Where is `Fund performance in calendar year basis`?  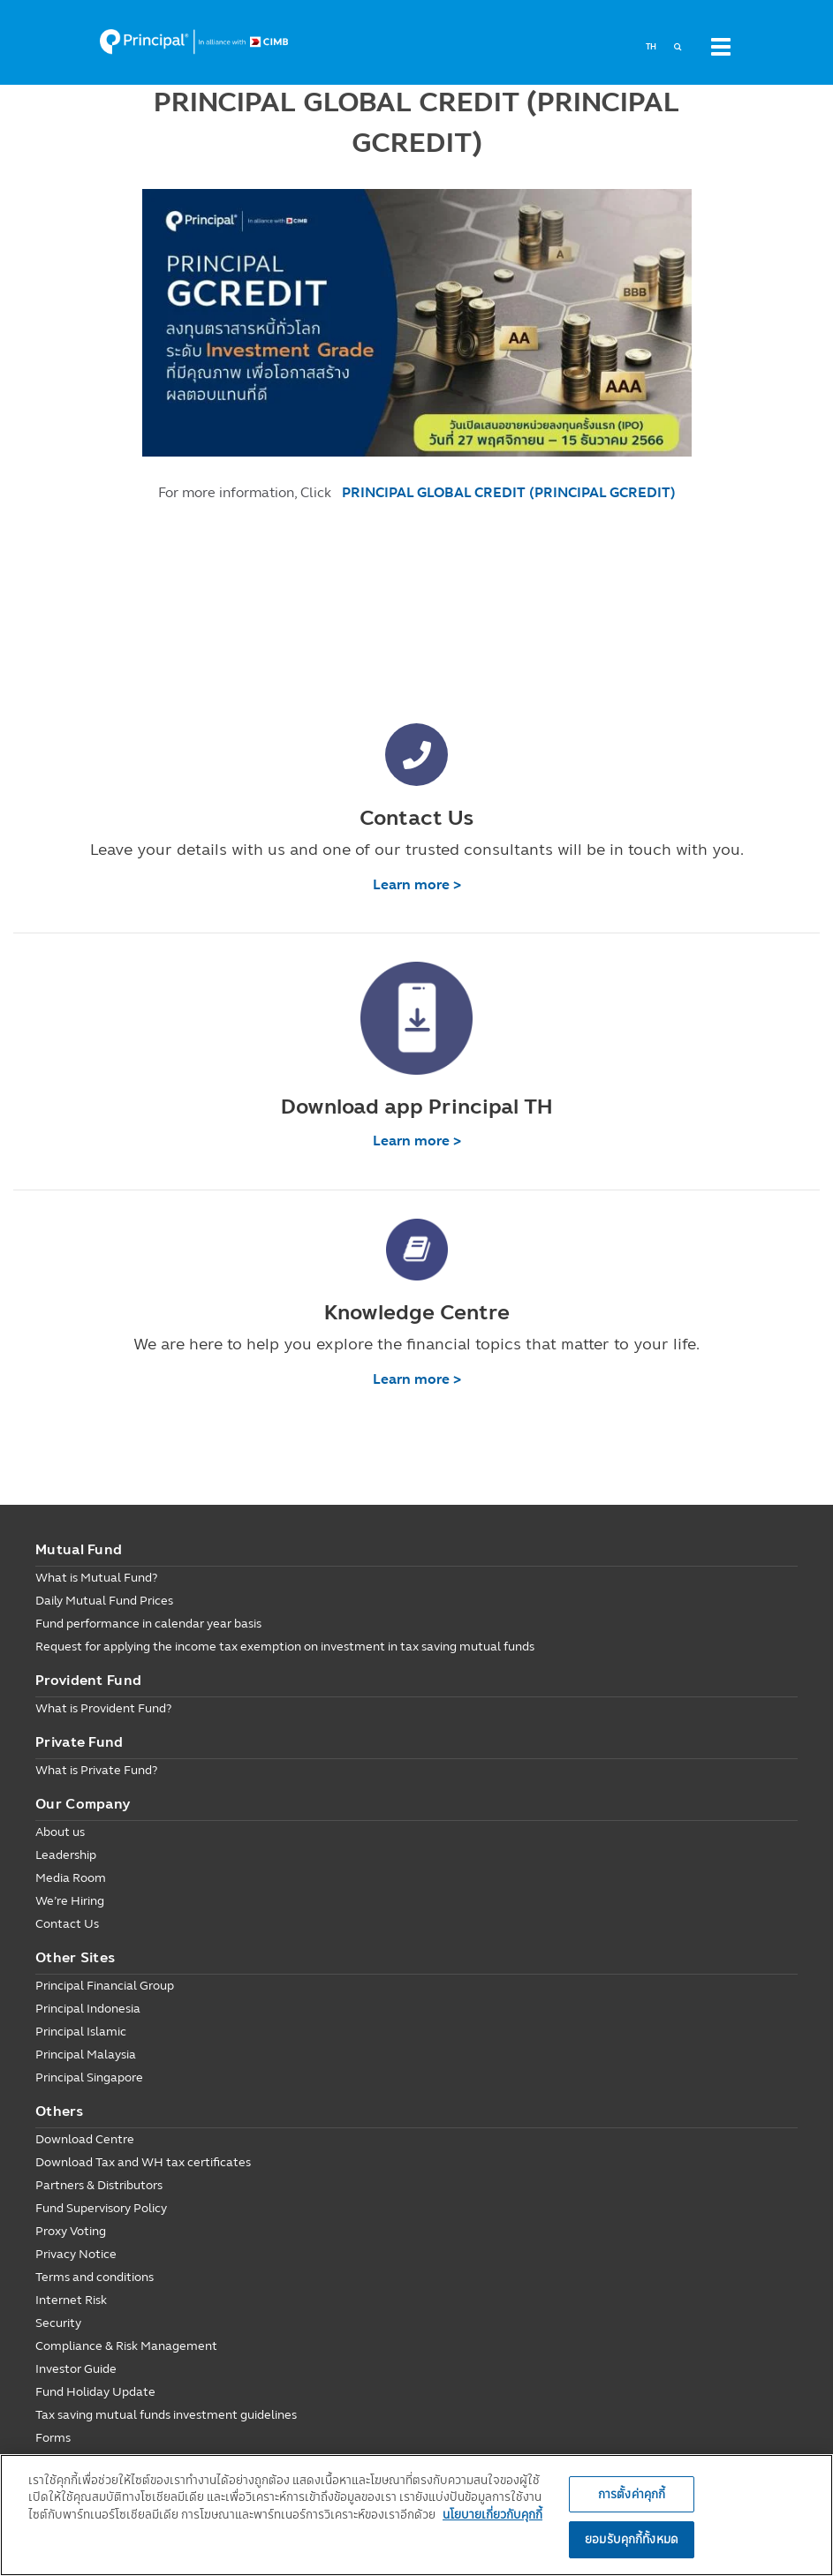
Fund performance in calendar year basis is located at coordinates (148, 1623).